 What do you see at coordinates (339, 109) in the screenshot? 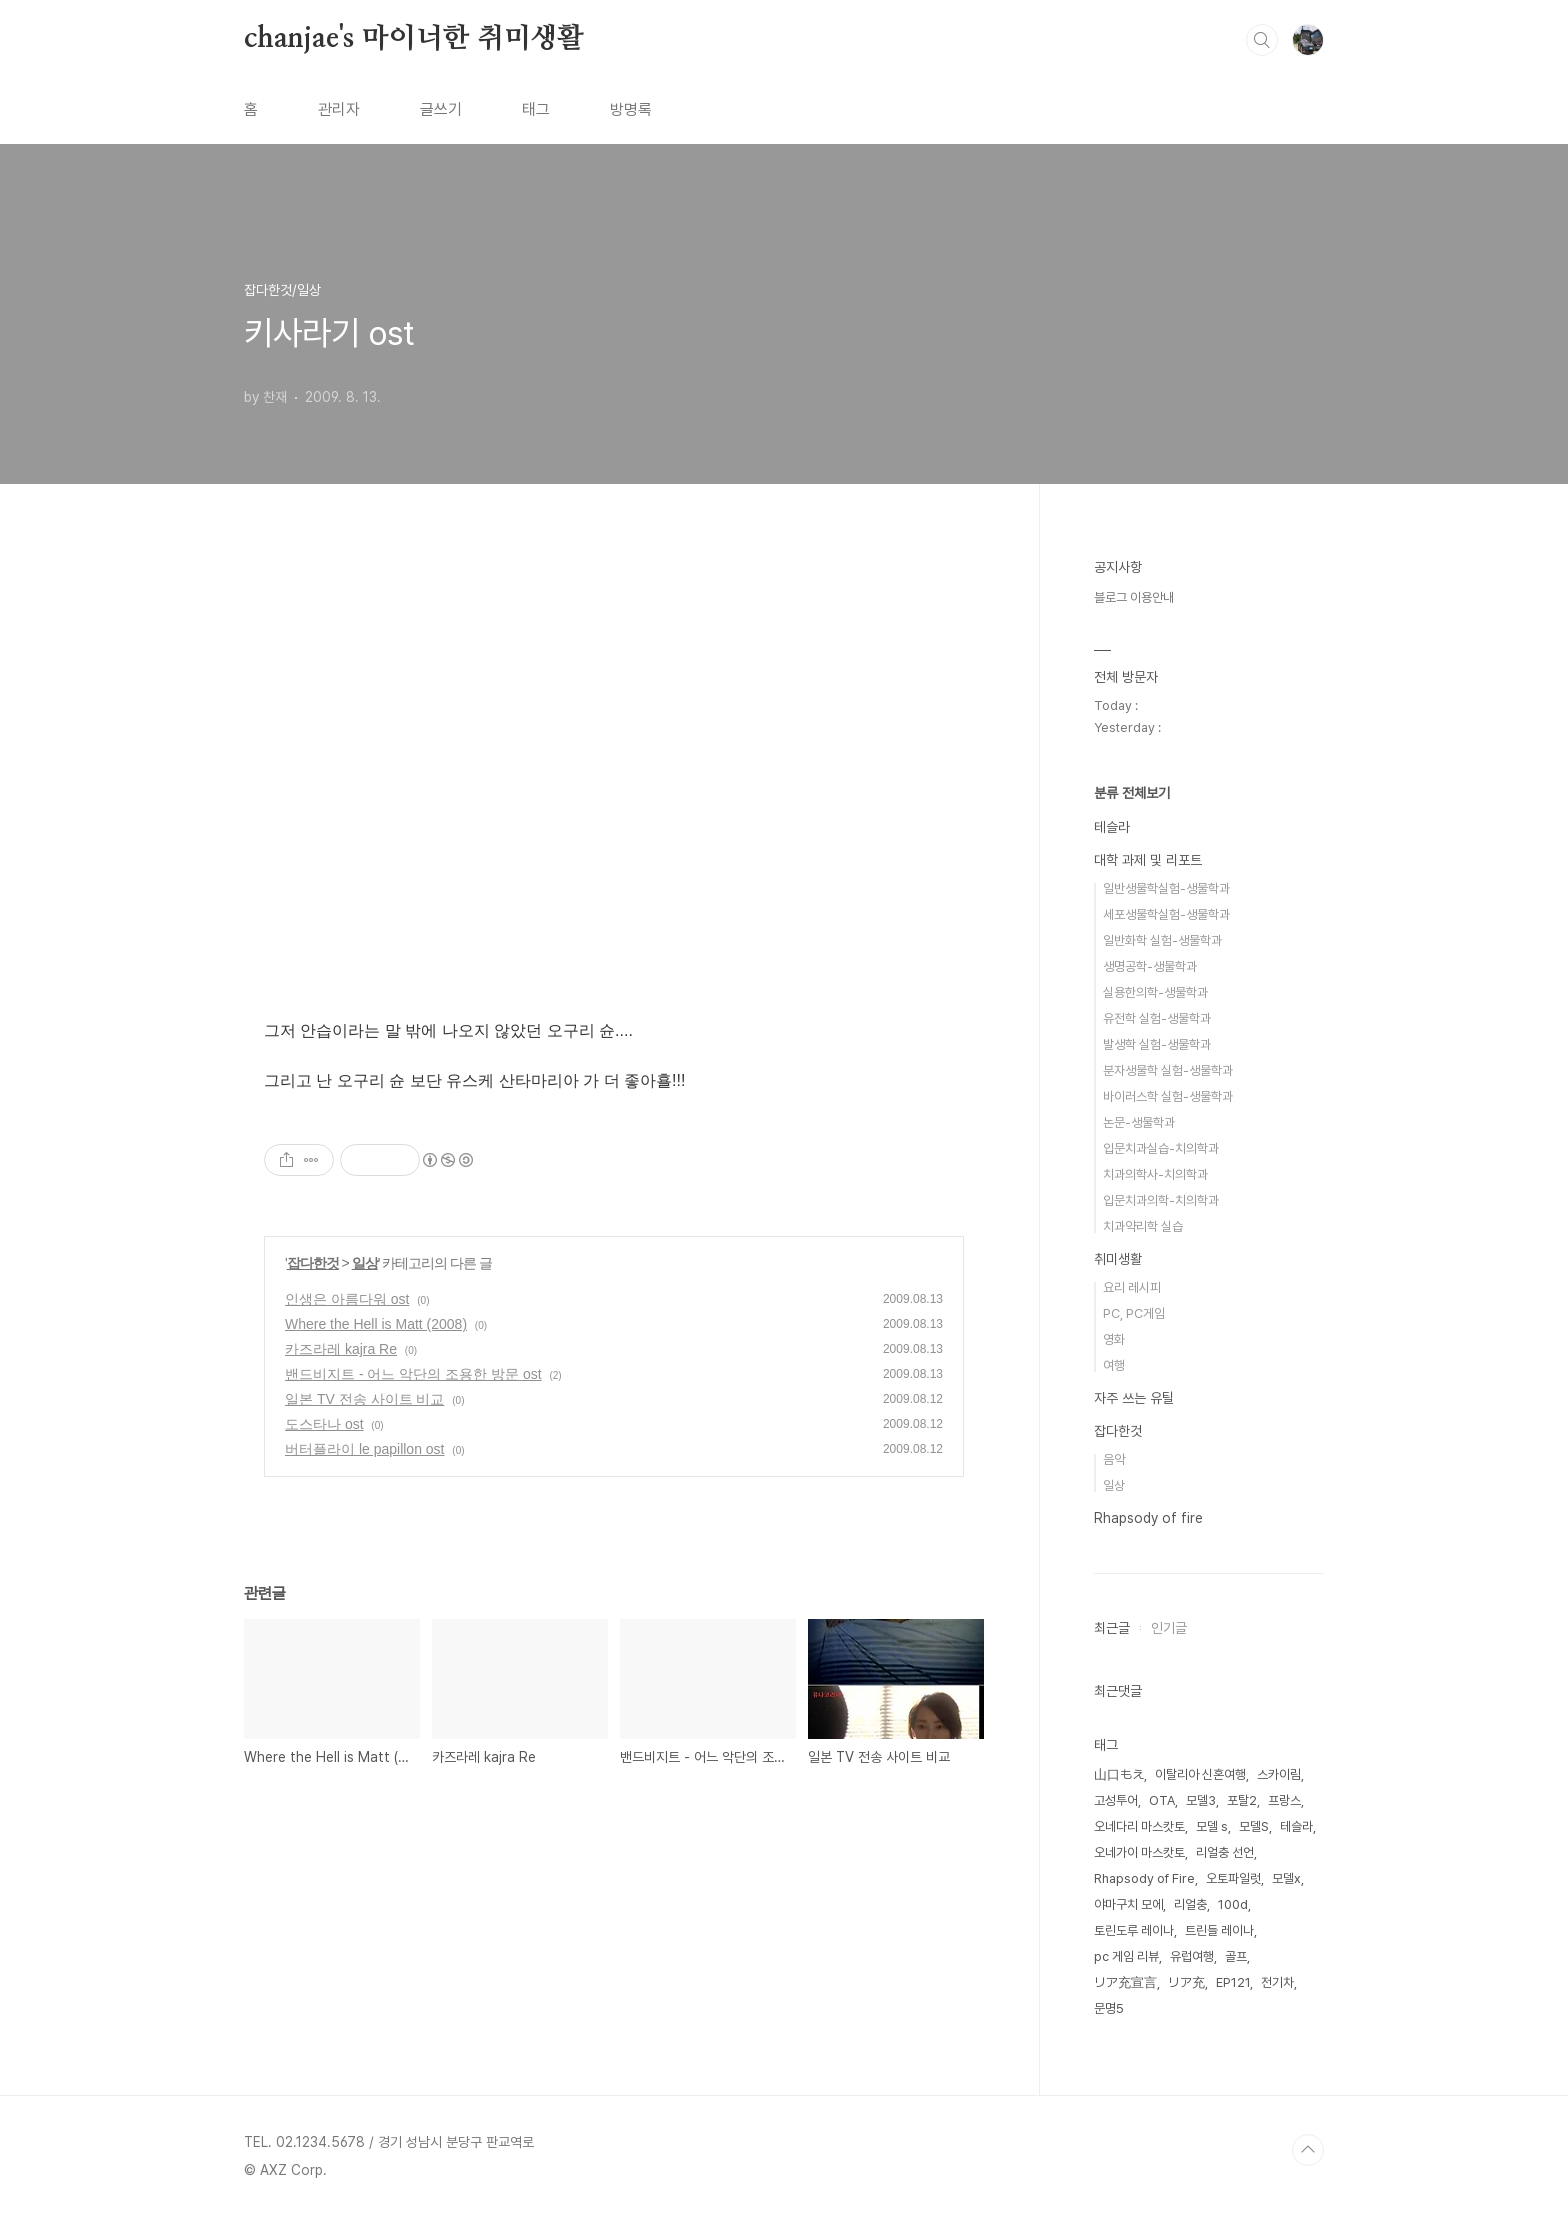
I see `관리자` at bounding box center [339, 109].